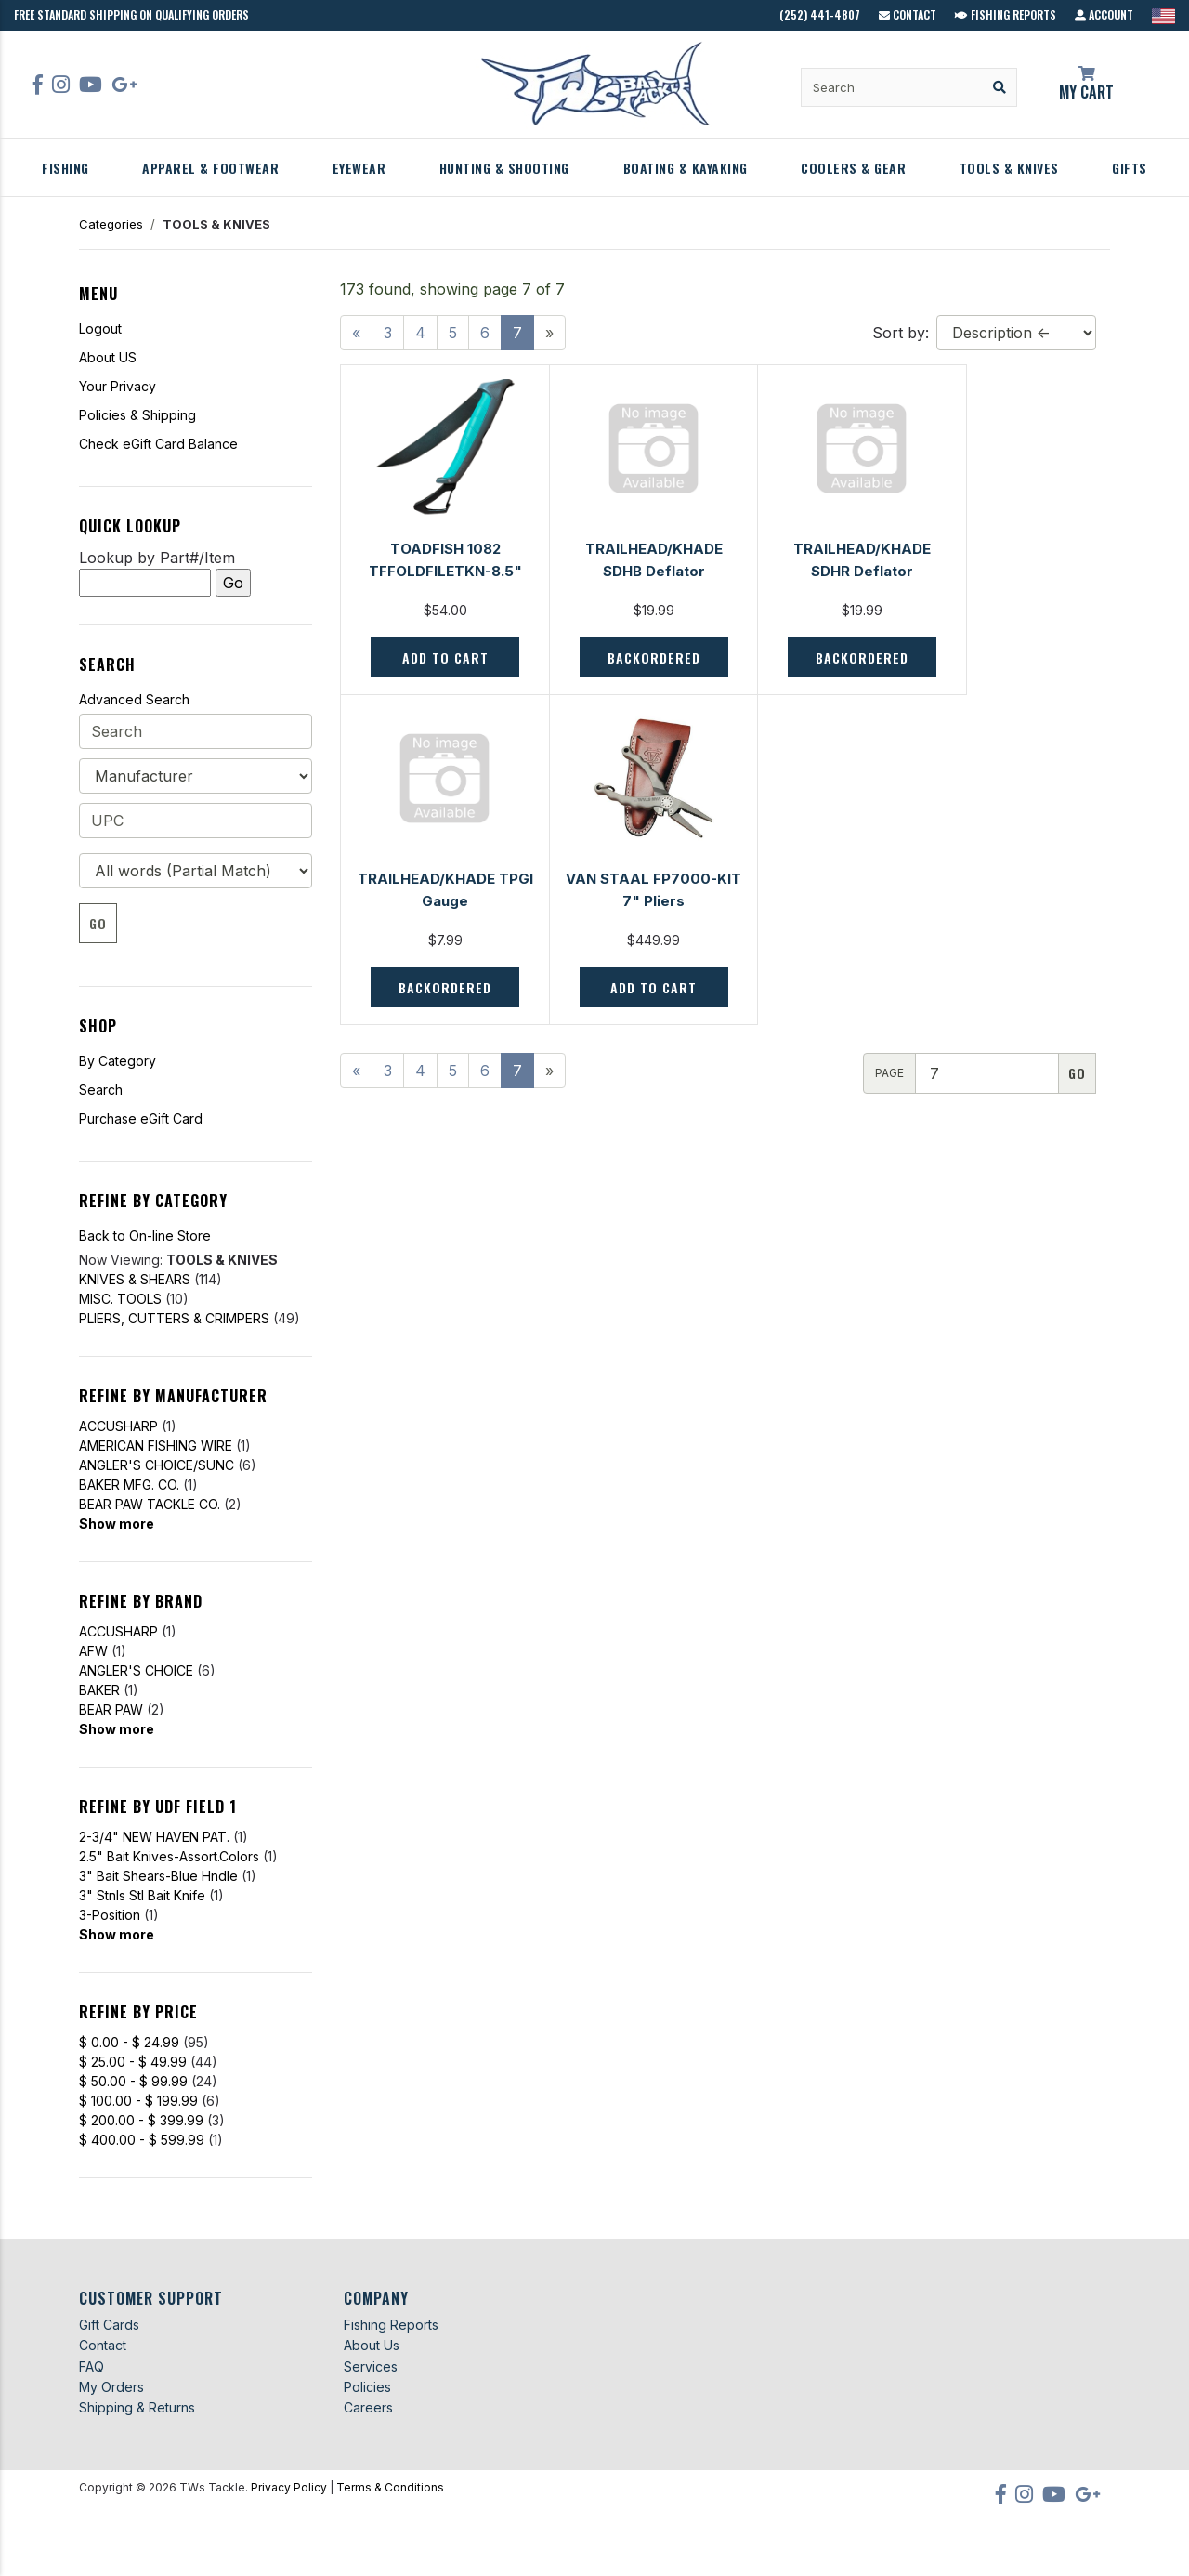 The height and width of the screenshot is (2576, 1189). Describe the element at coordinates (65, 167) in the screenshot. I see `FISHING` at that location.